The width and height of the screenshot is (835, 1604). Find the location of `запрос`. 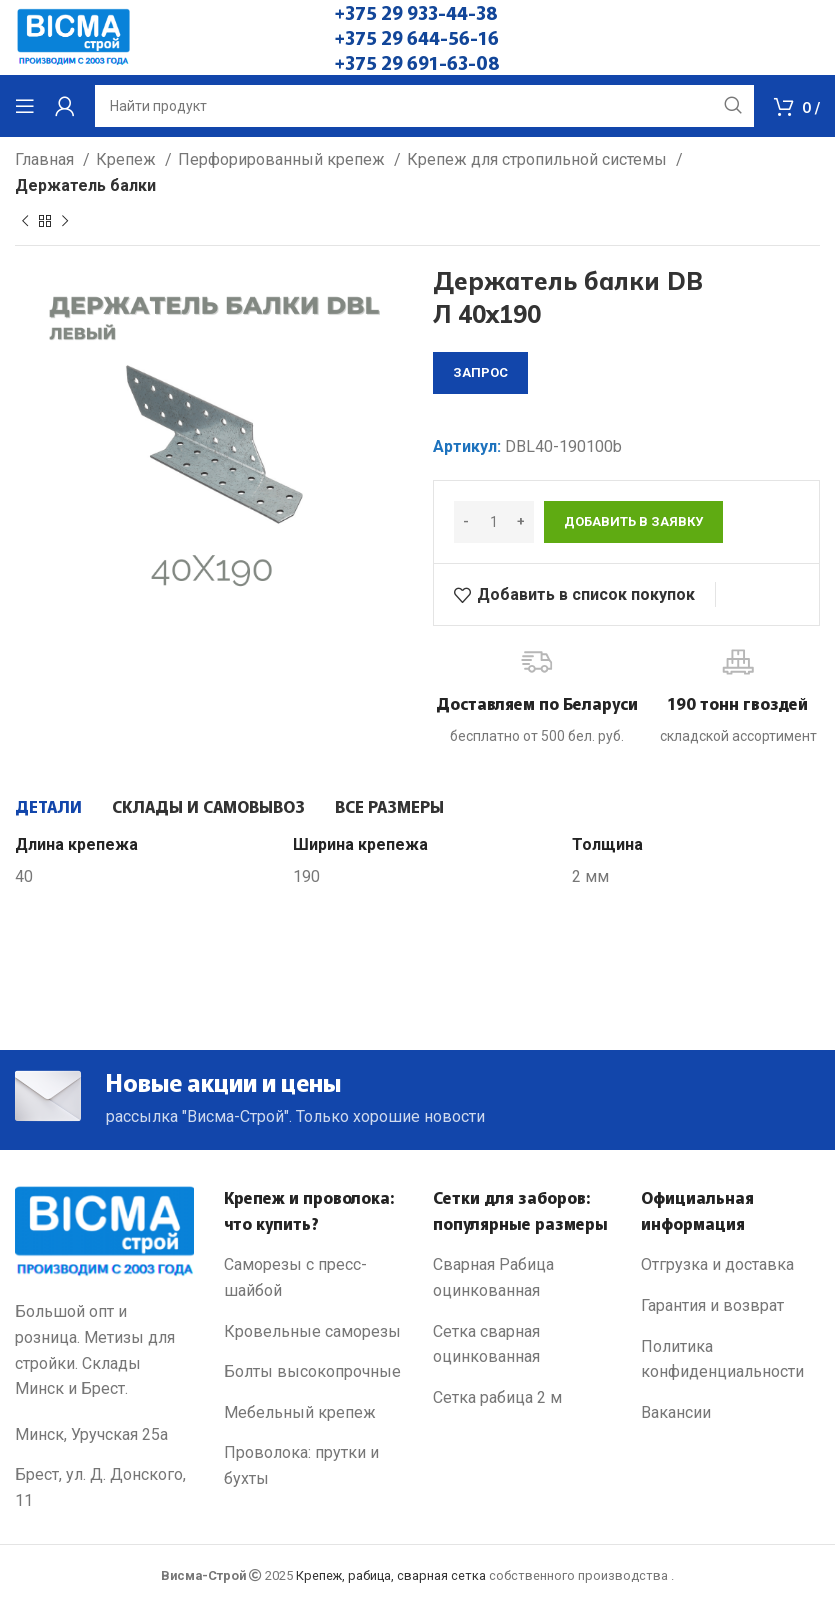

запрос is located at coordinates (480, 372).